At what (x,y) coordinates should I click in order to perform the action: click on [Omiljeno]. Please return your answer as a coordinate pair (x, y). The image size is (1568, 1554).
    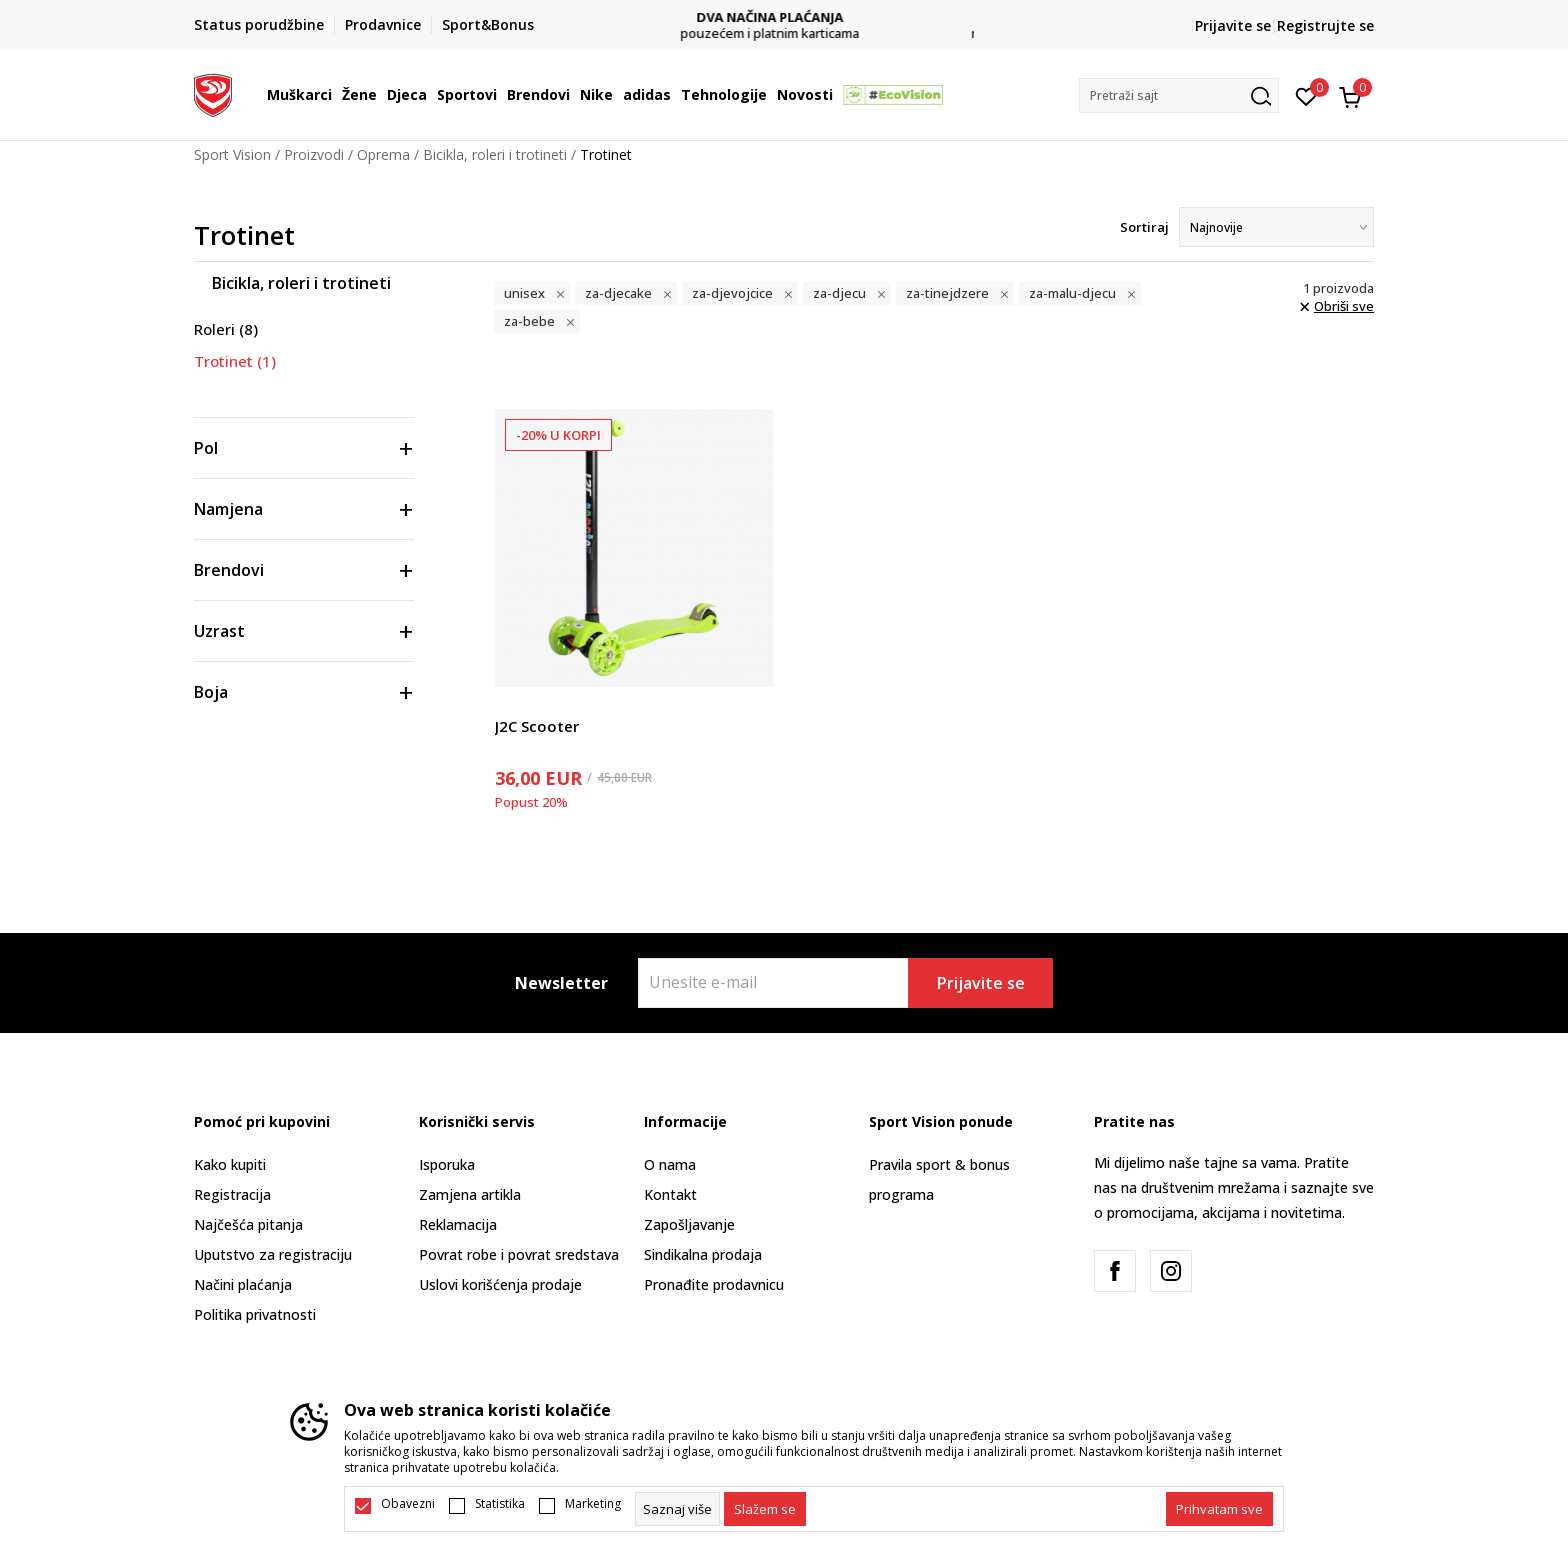
    Looking at the image, I should click on (1306, 95).